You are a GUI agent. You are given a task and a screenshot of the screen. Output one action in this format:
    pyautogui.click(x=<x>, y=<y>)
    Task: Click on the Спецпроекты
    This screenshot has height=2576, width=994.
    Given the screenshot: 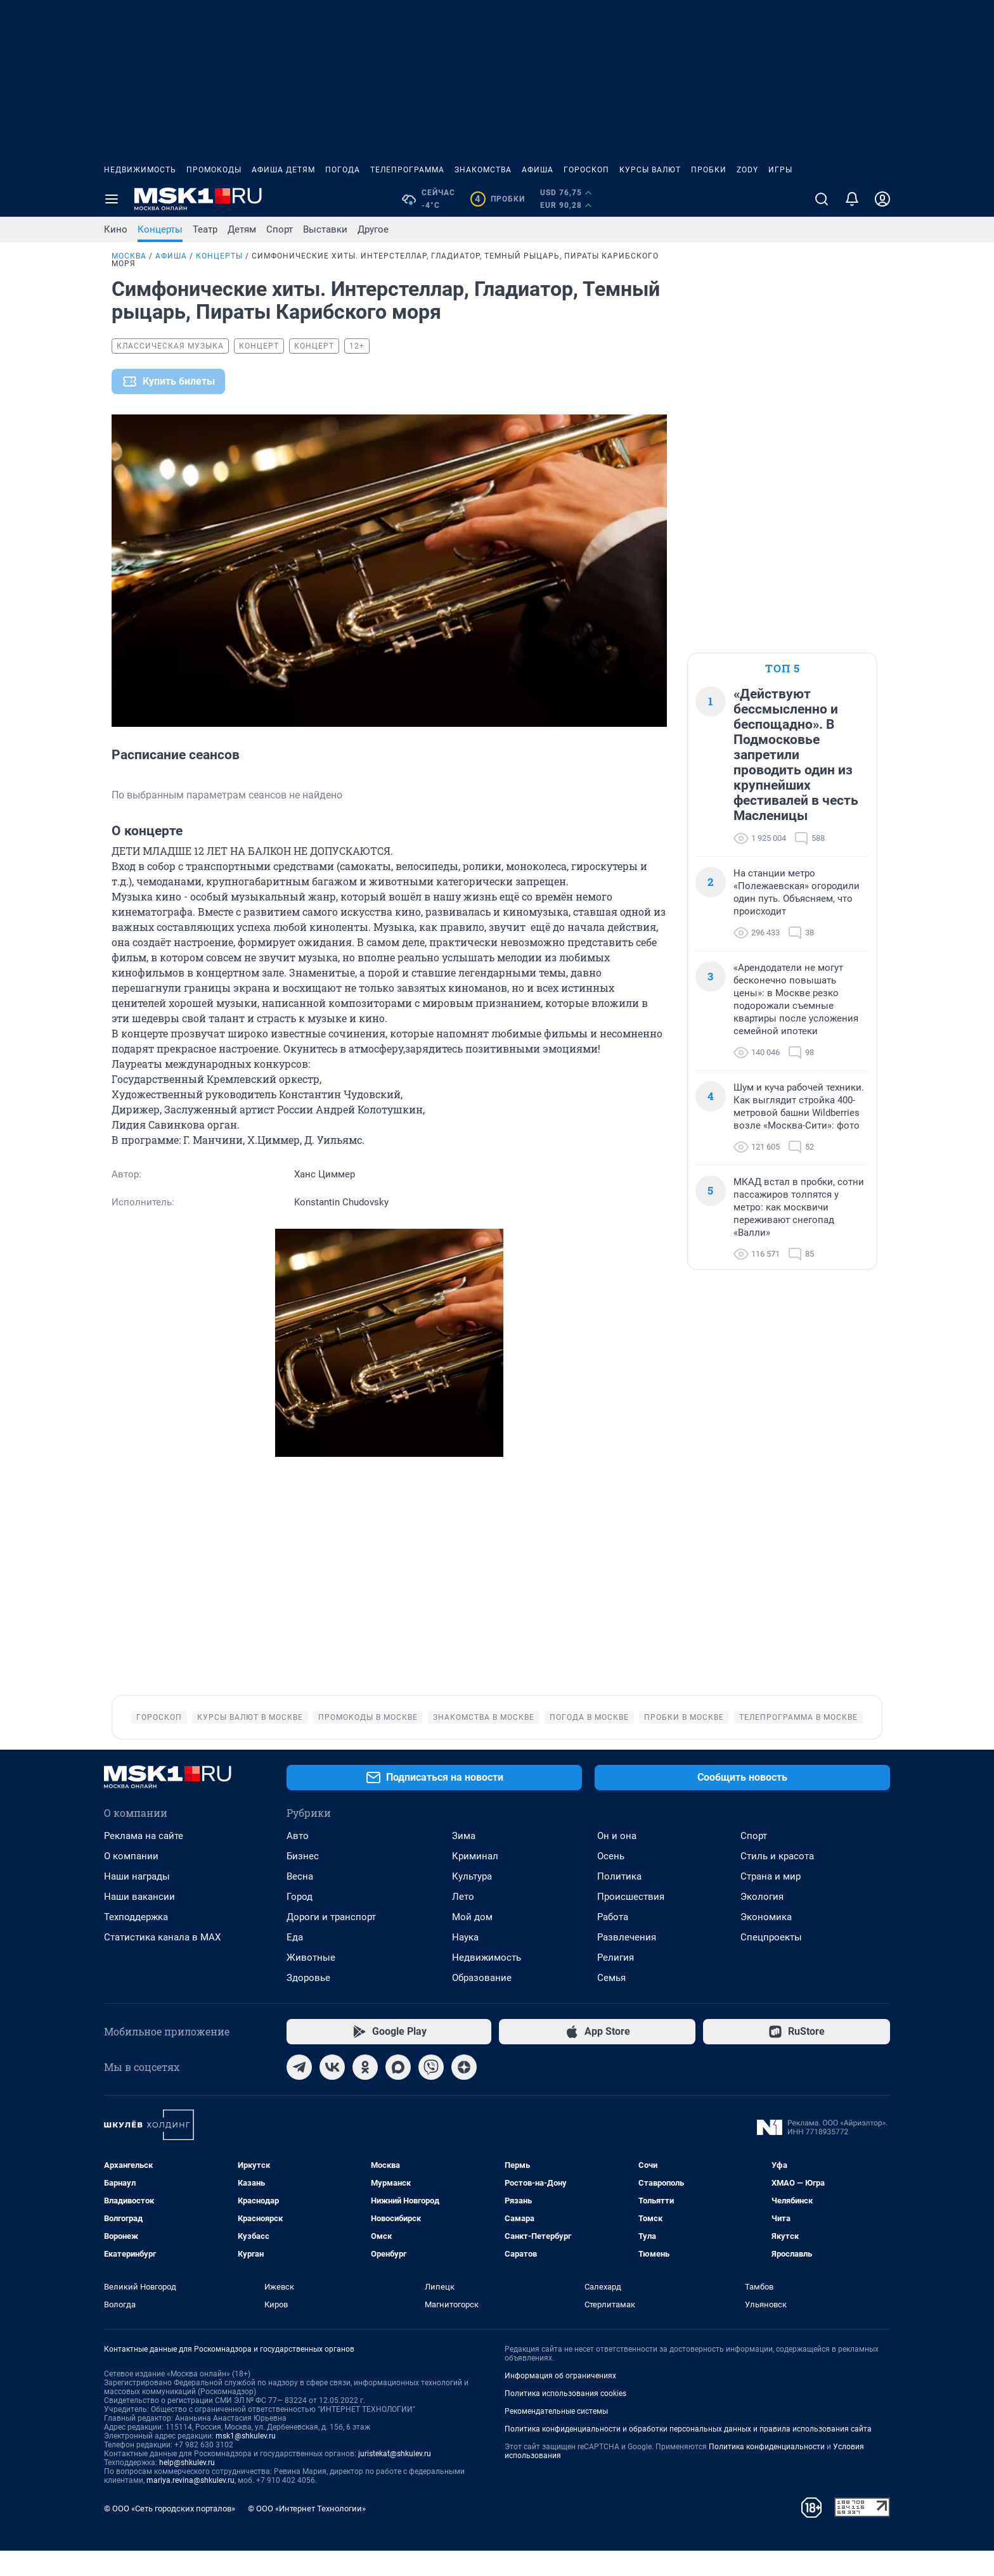 What is the action you would take?
    pyautogui.click(x=771, y=1962)
    